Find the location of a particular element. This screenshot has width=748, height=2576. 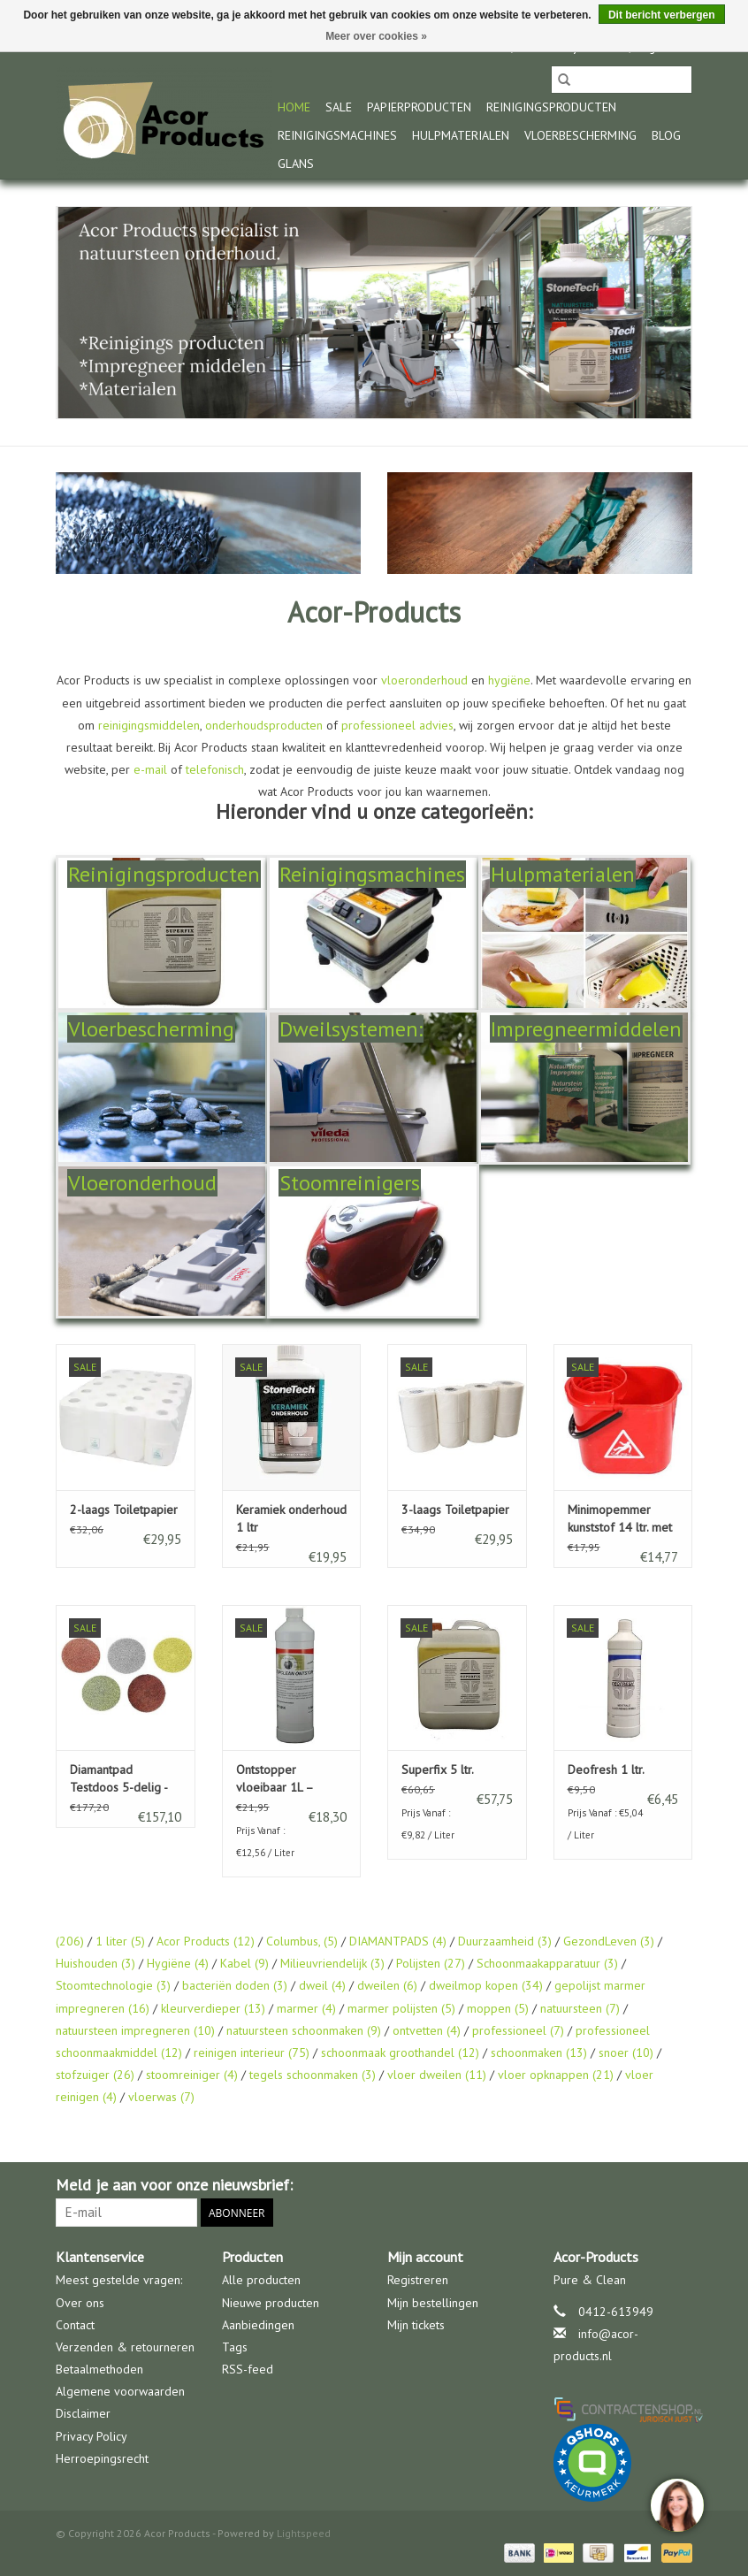

Papierproducten is located at coordinates (419, 107).